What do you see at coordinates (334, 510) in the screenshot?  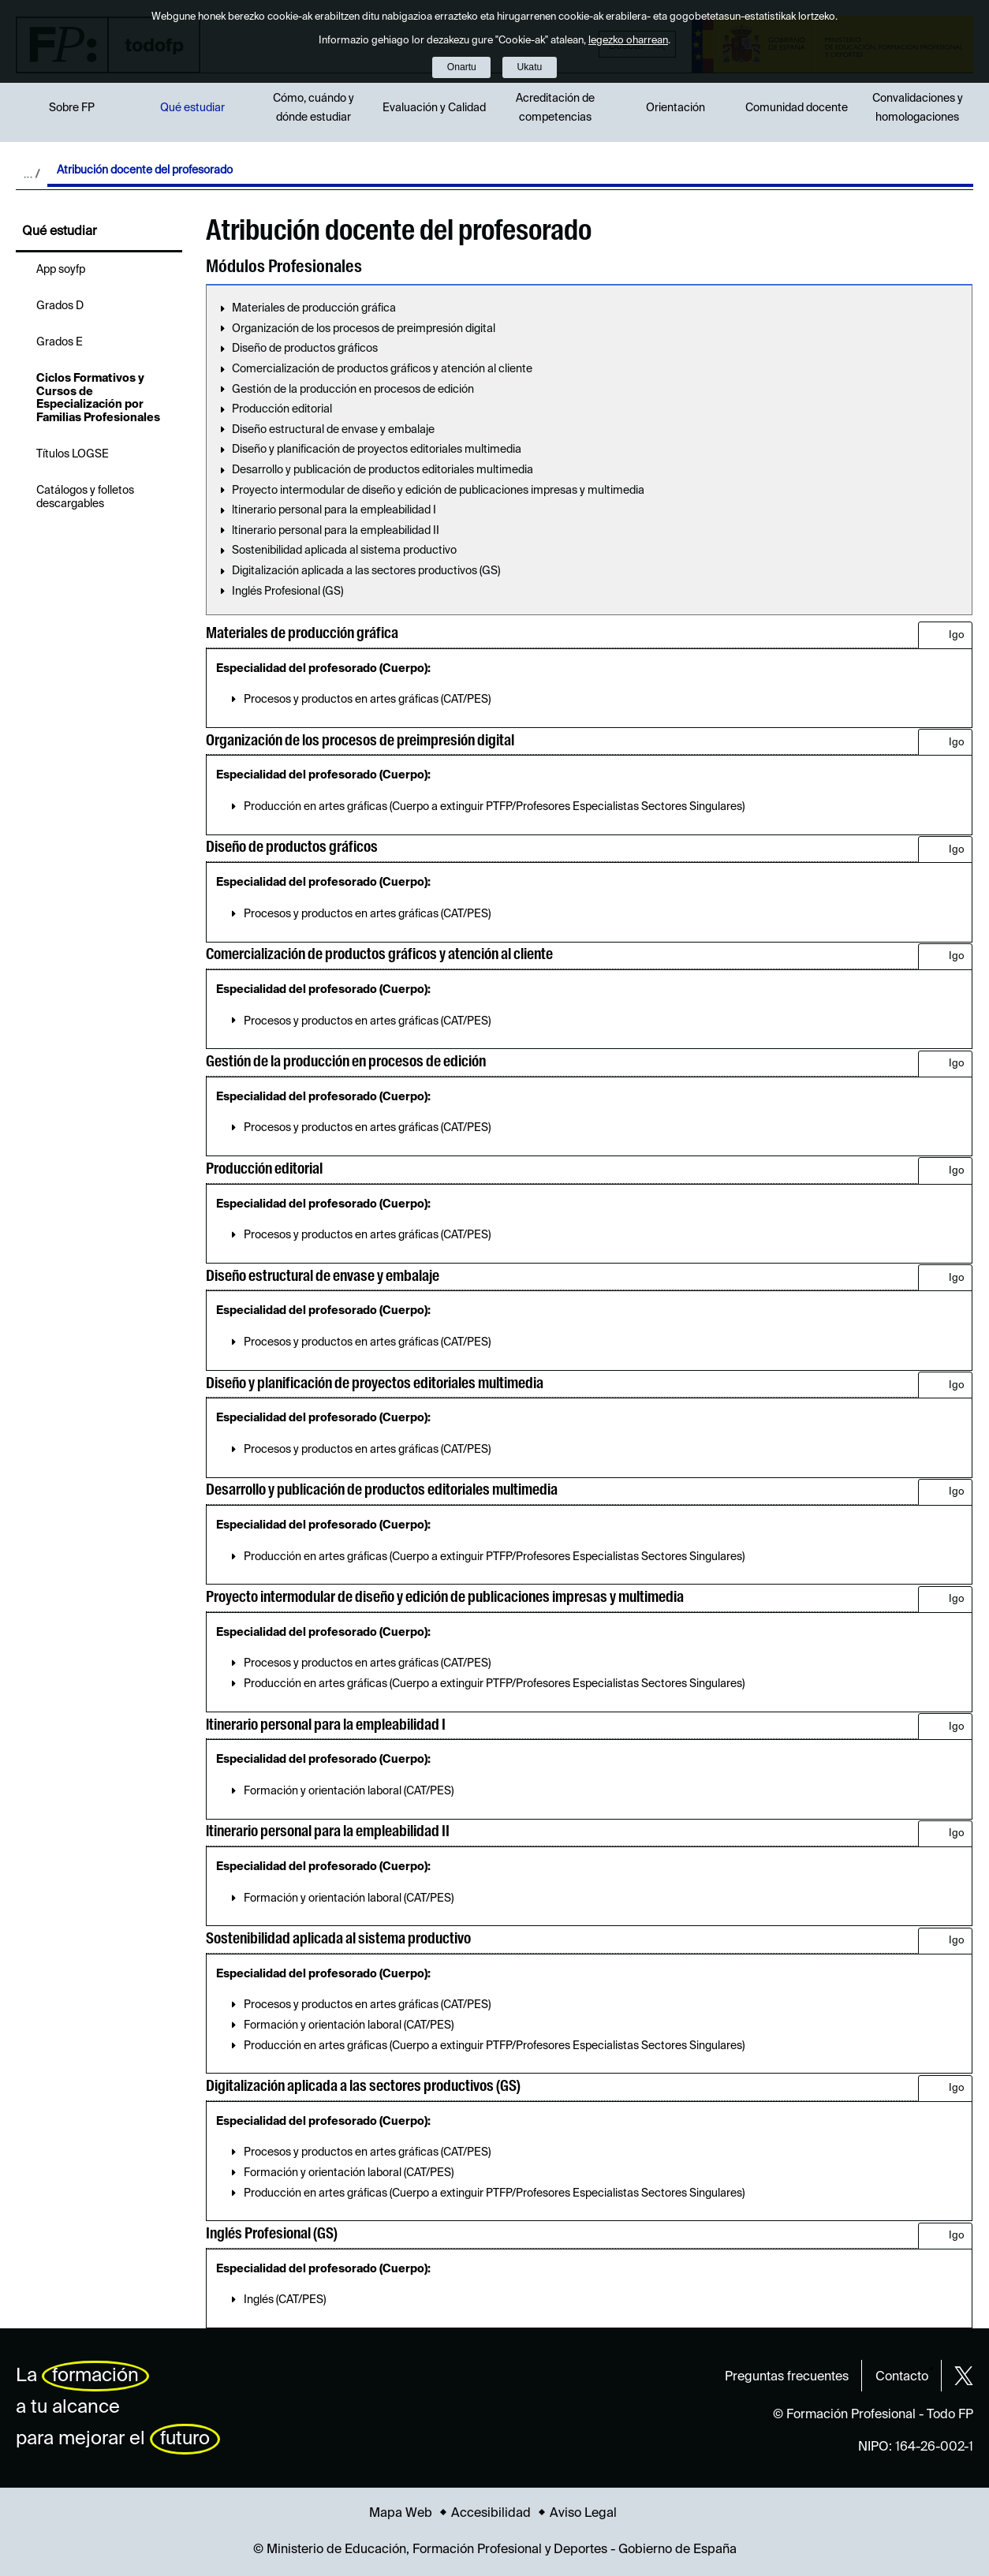 I see `ltinerario personal para la empleabilidad I` at bounding box center [334, 510].